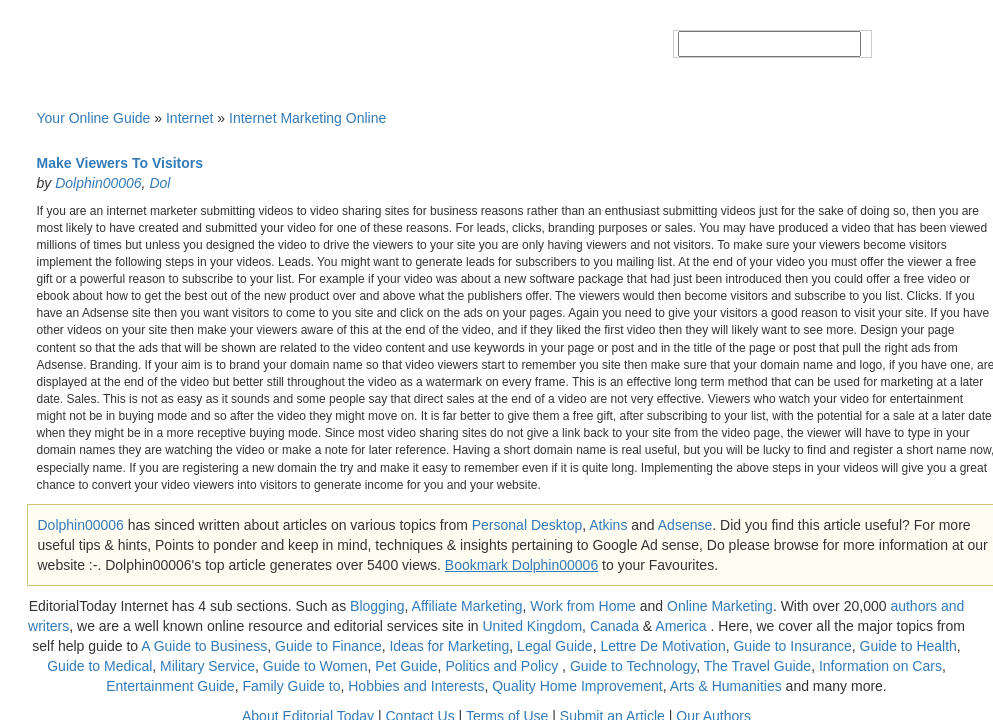 This screenshot has height=720, width=993. What do you see at coordinates (416, 686) in the screenshot?
I see `Hobbies and Interests` at bounding box center [416, 686].